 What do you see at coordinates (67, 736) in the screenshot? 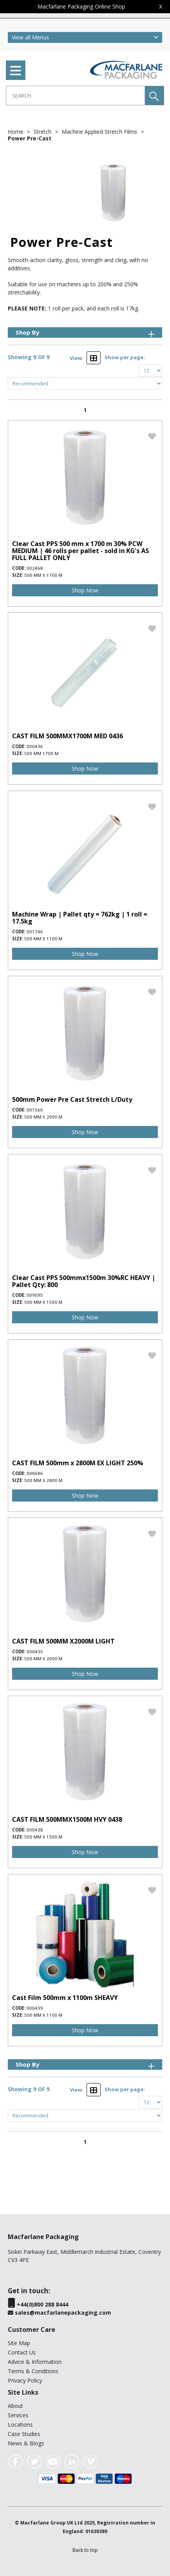
I see `CAST FILM 500MMX1700M MED 0436` at bounding box center [67, 736].